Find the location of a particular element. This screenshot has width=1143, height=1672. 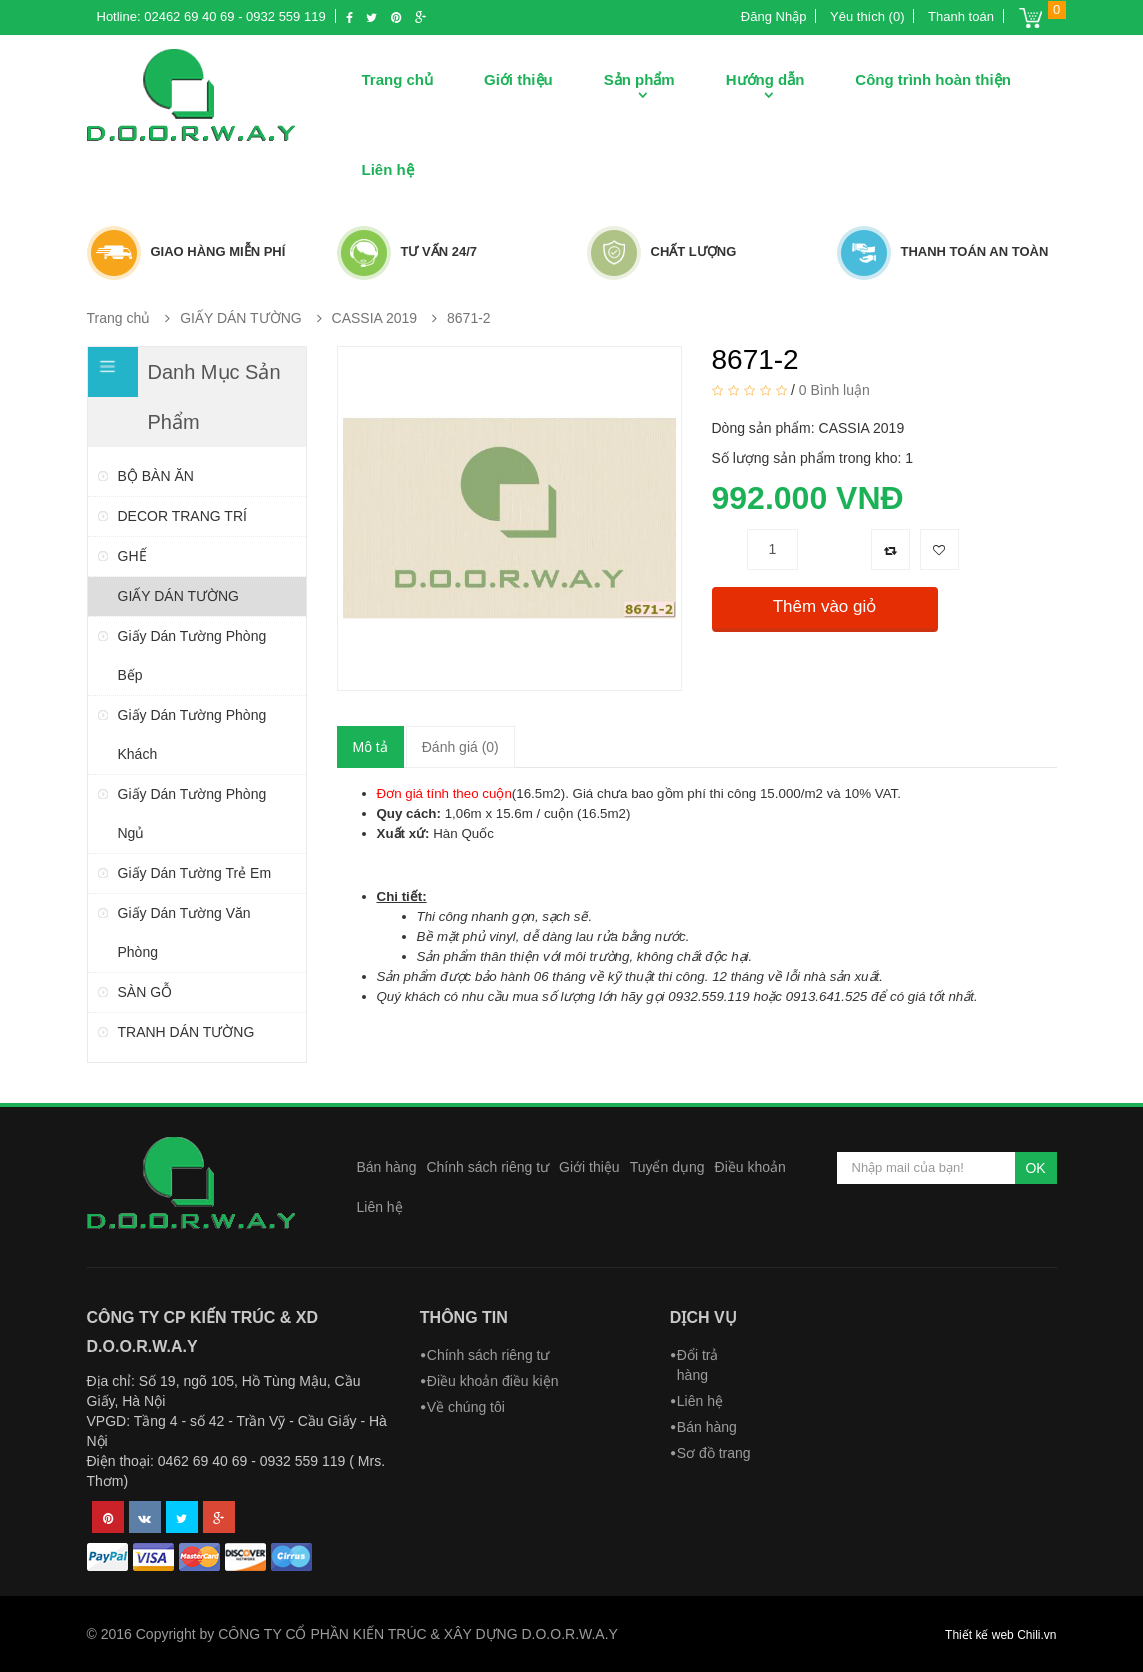

Sản phẩm is located at coordinates (639, 79).